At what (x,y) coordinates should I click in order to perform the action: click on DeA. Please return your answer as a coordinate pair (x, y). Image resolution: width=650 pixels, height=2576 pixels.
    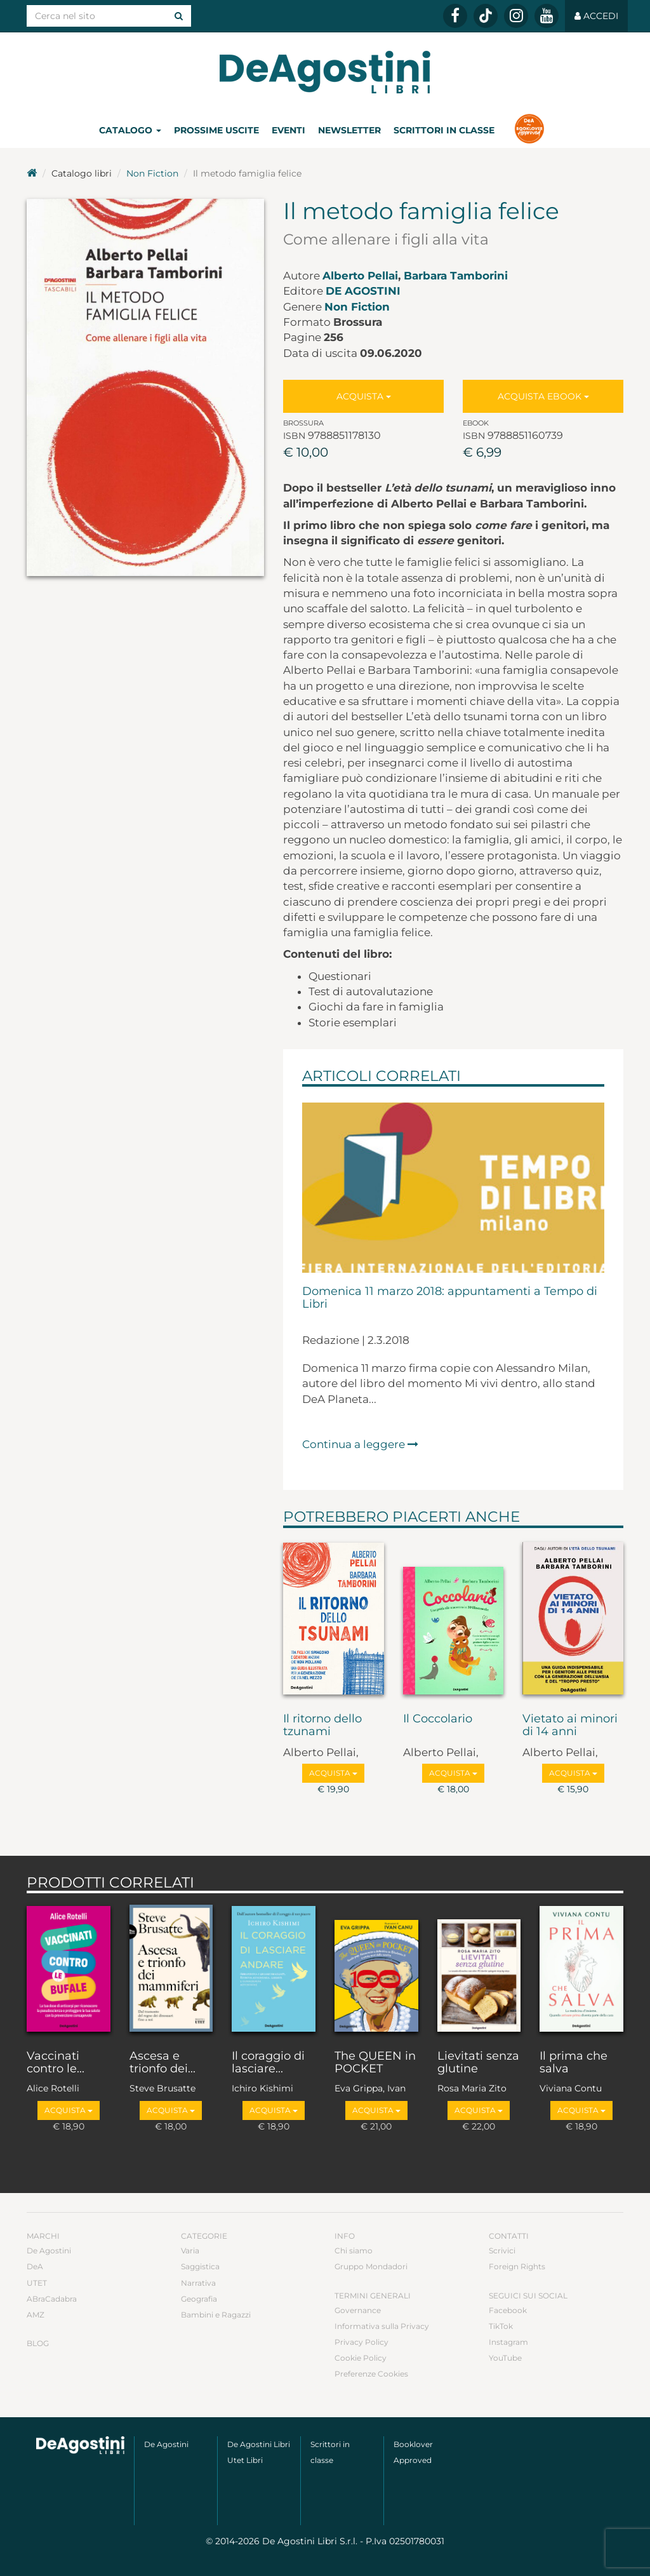
    Looking at the image, I should click on (35, 2266).